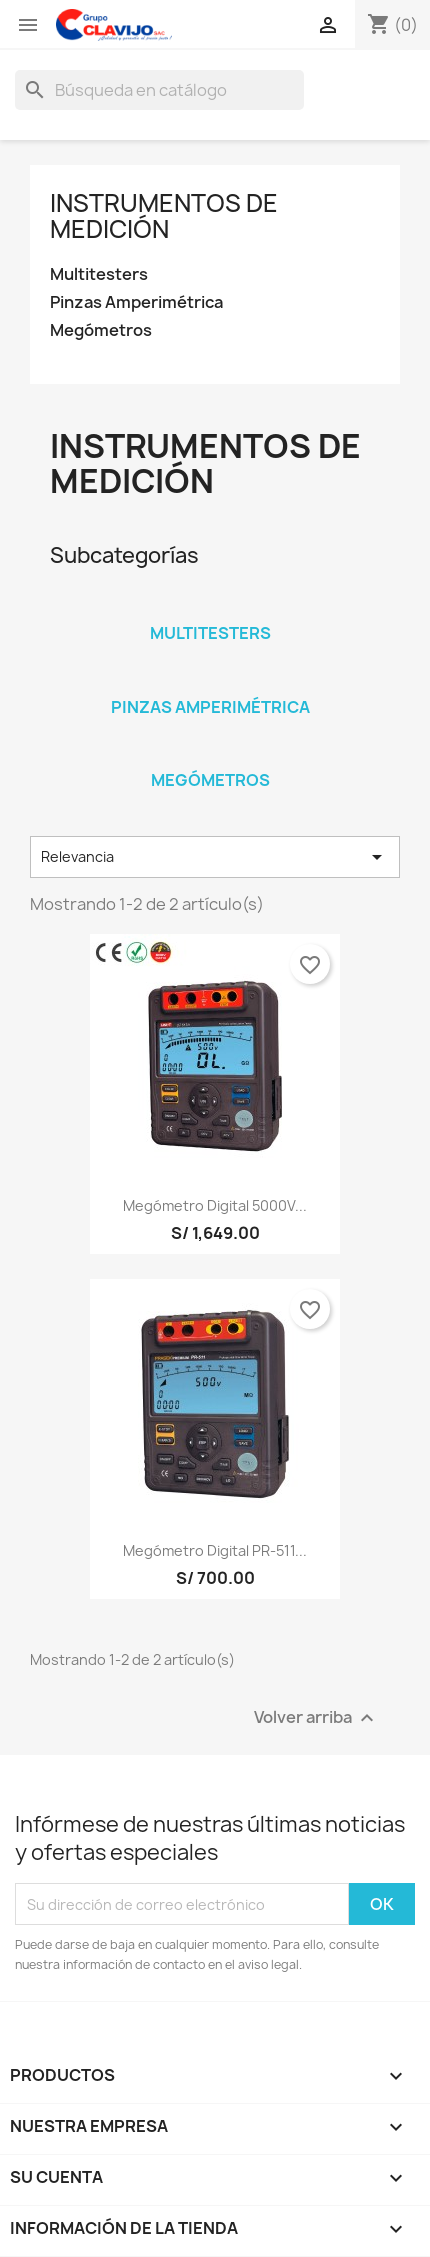 This screenshot has height=2257, width=430. I want to click on Volver arriba, so click(316, 1718).